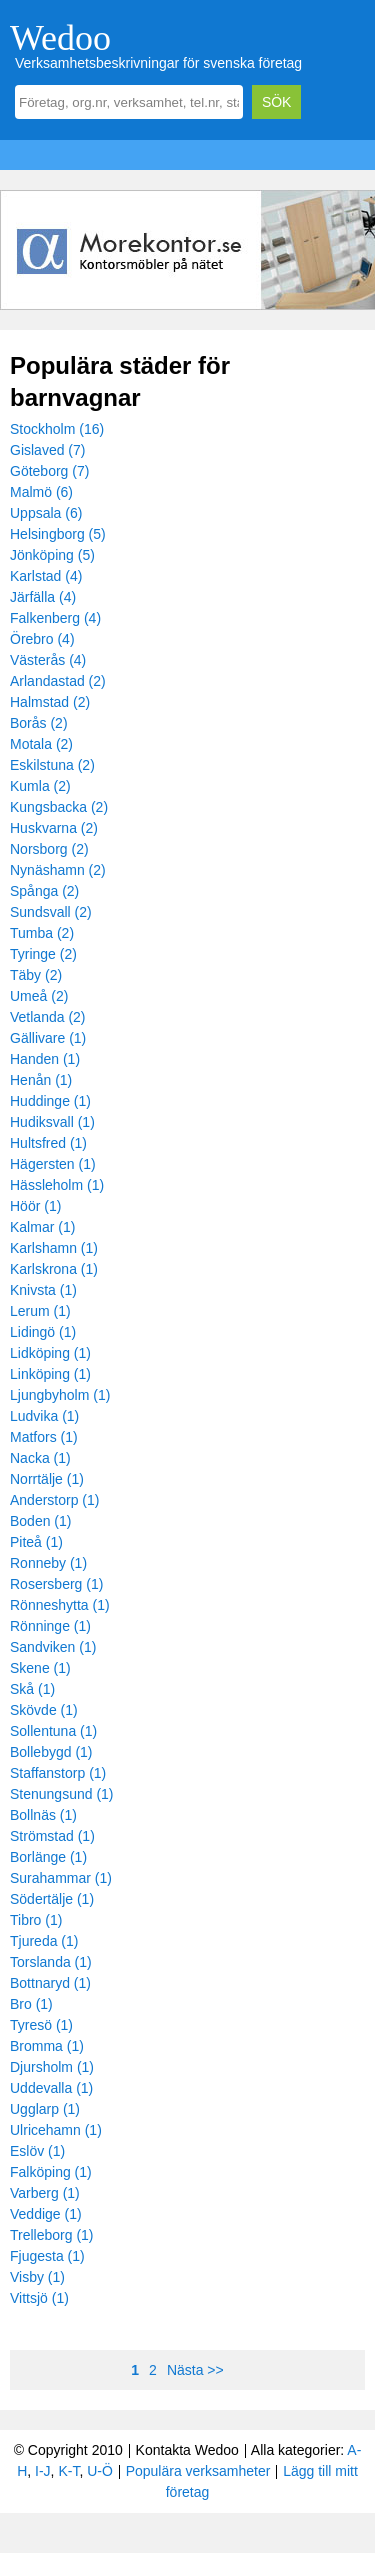 This screenshot has width=375, height=2553. What do you see at coordinates (46, 513) in the screenshot?
I see `Uppsala (6)` at bounding box center [46, 513].